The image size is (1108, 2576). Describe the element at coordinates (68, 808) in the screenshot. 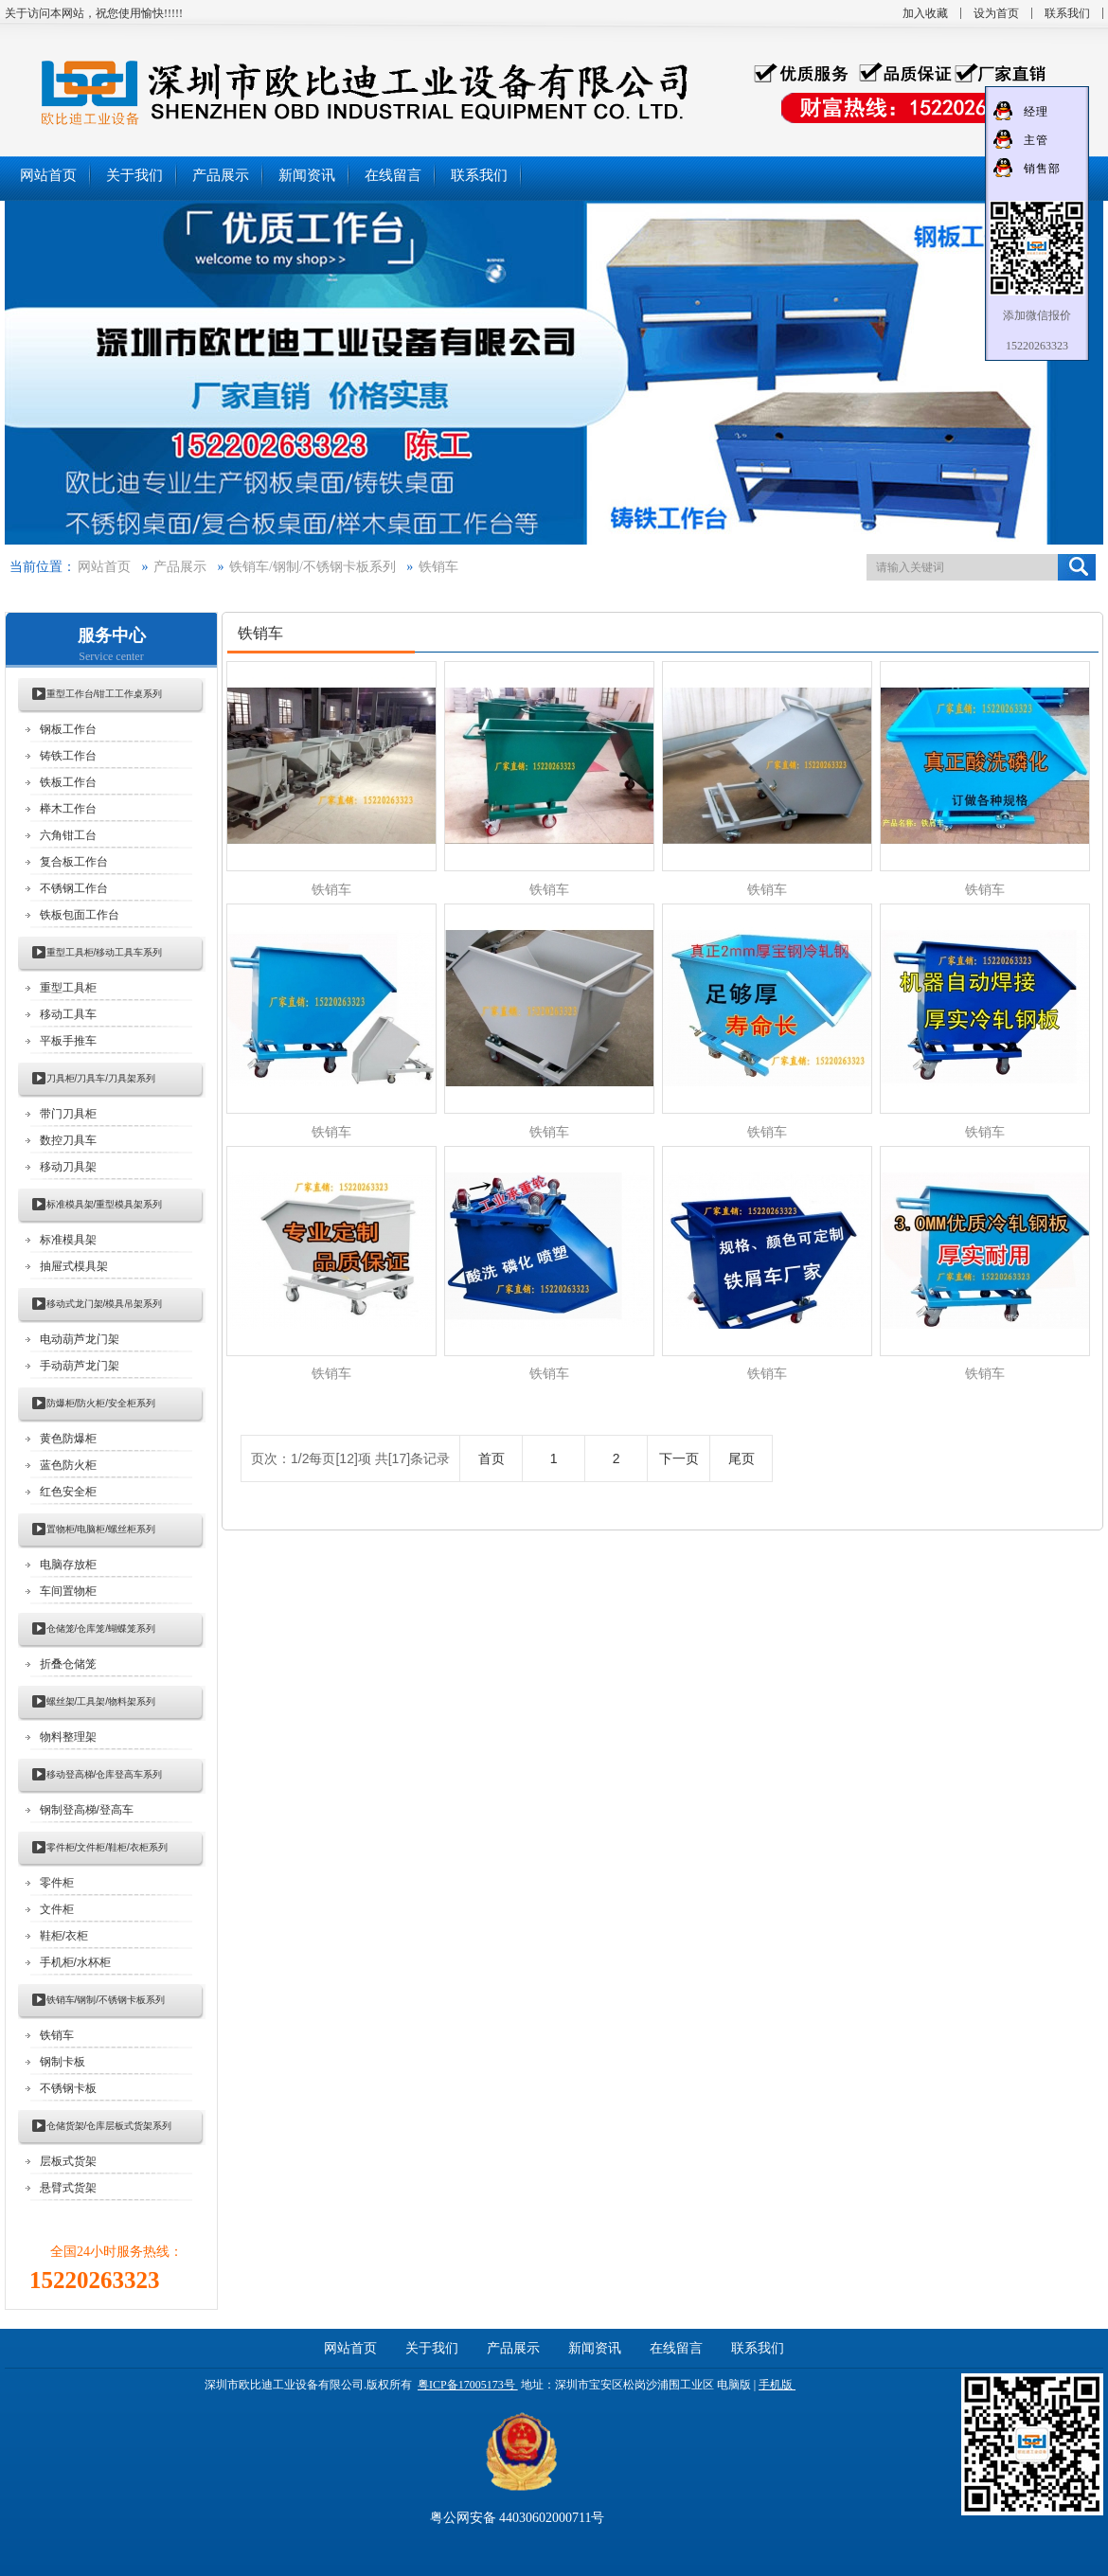

I see `榉木工作台` at that location.